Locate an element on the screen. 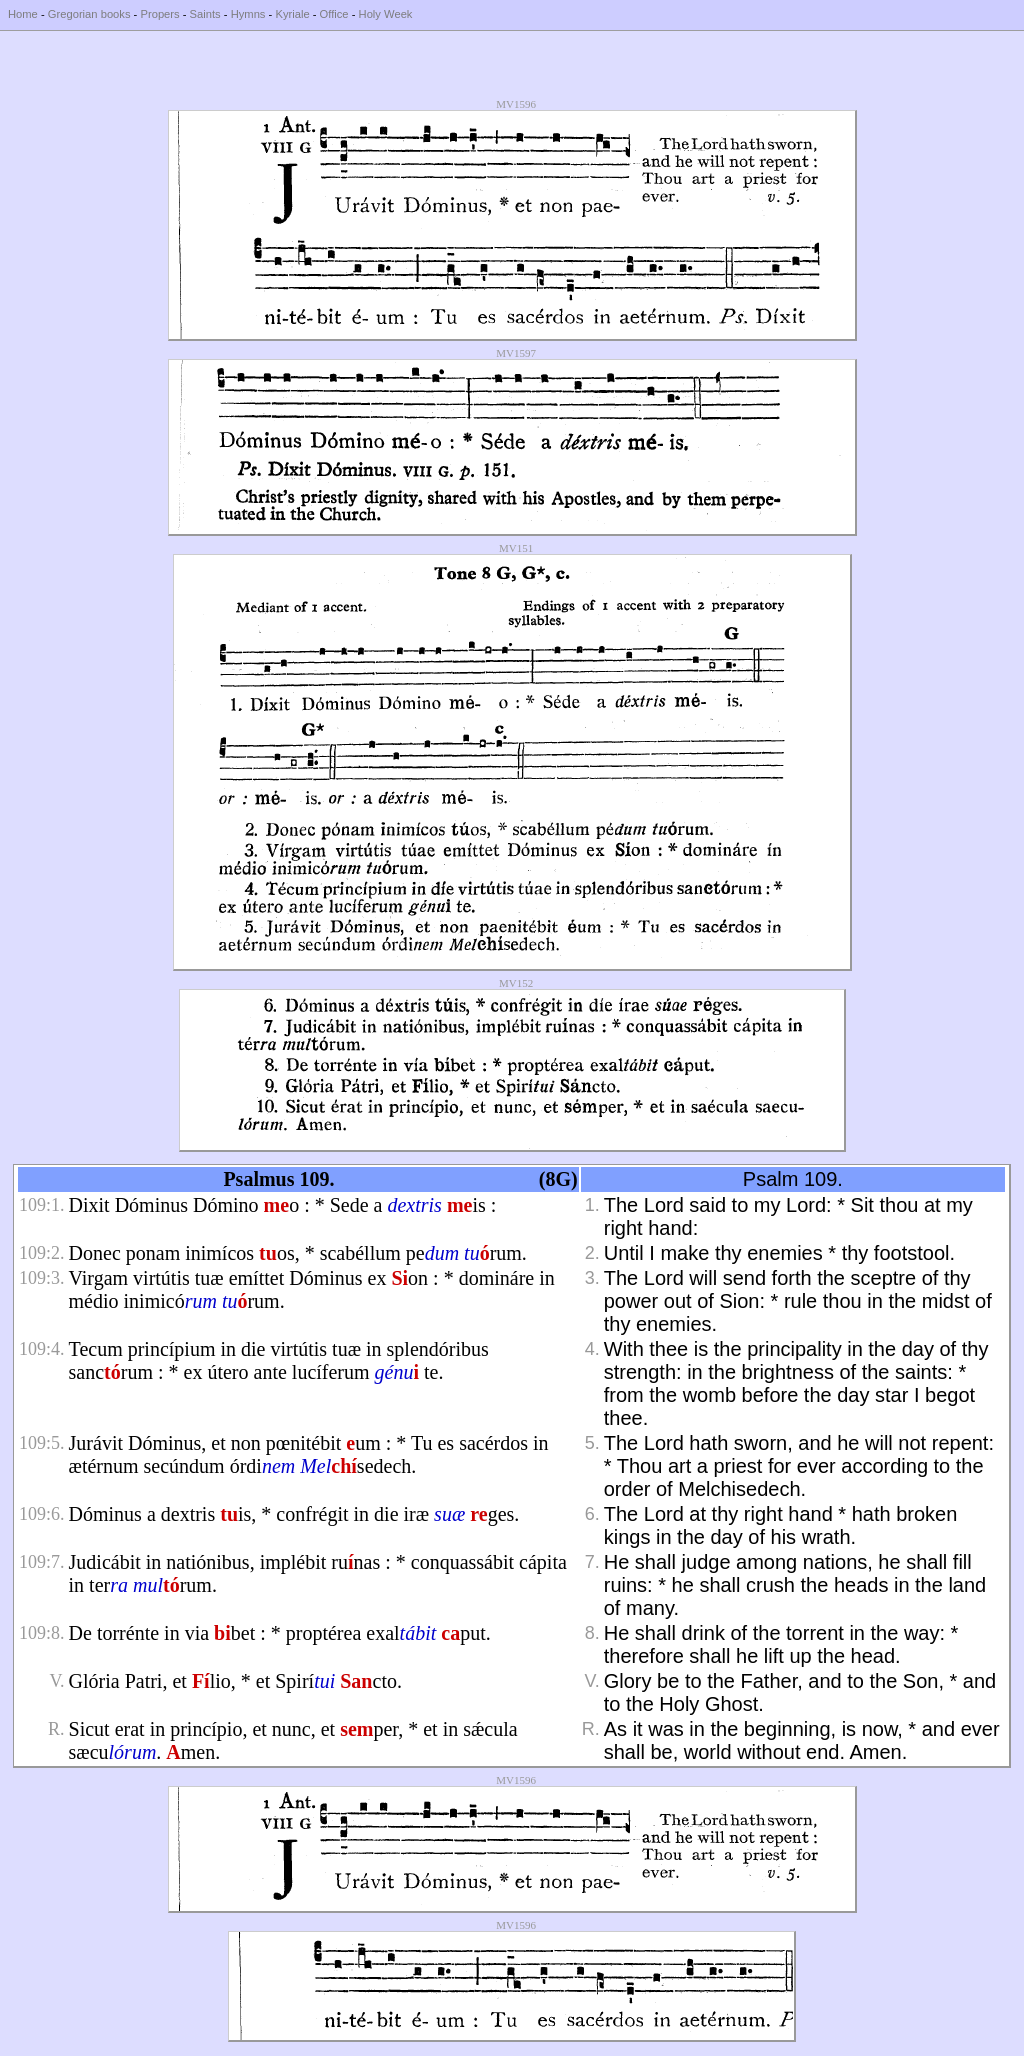 This screenshot has width=1024, height=2056. Hymns is located at coordinates (248, 14).